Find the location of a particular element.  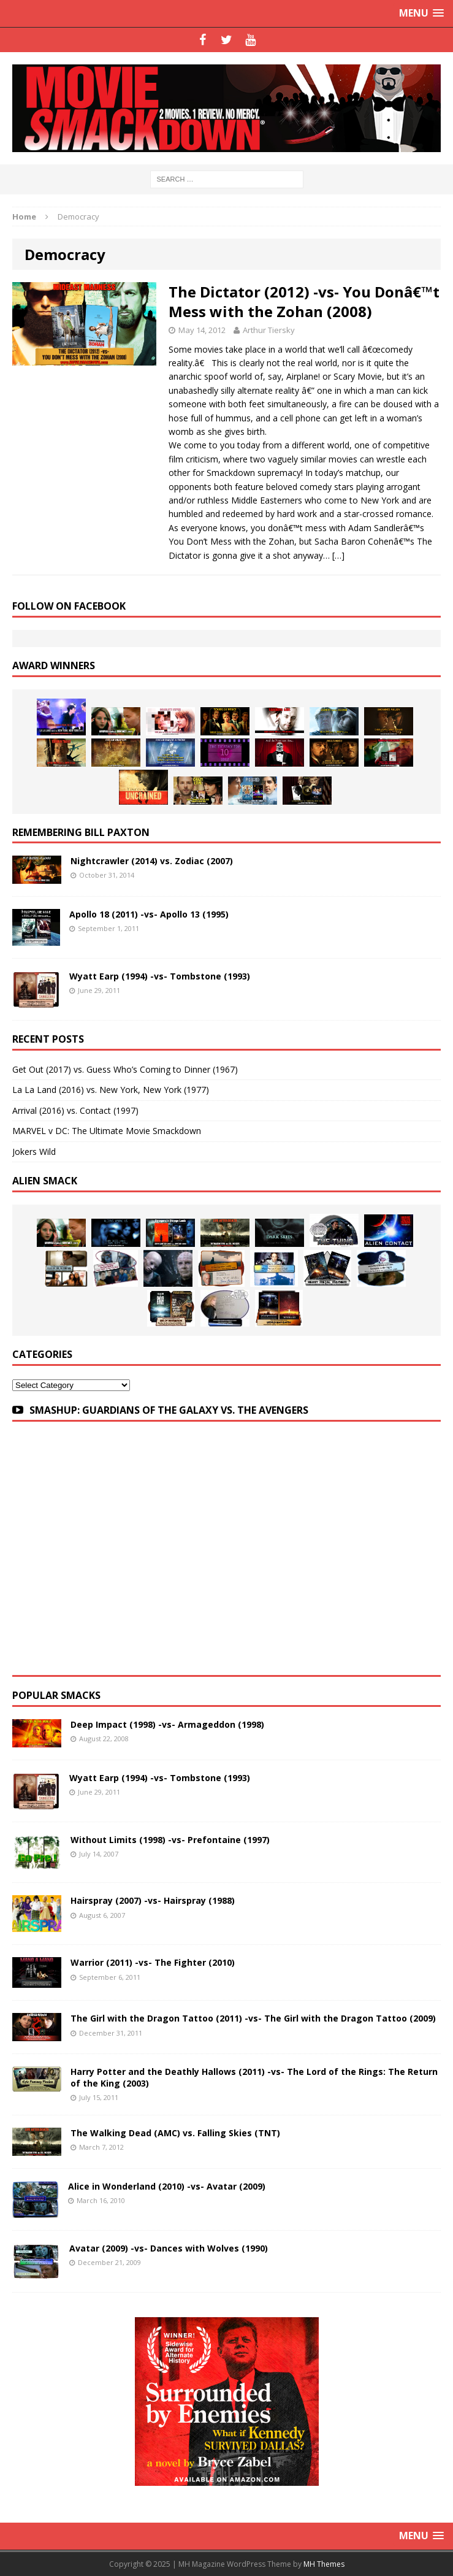

Hairspray (2007) -vs- Hairspray (1988) is located at coordinates (152, 1900).